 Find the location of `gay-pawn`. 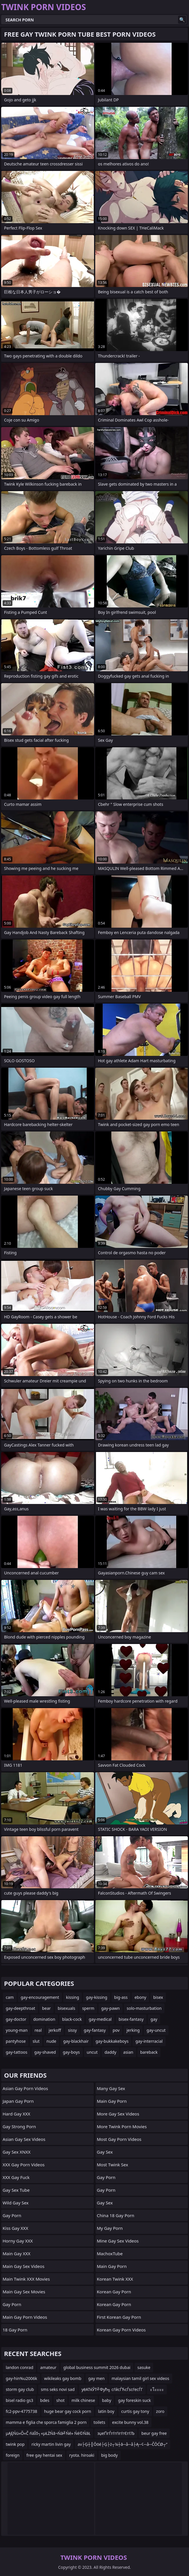

gay-pawn is located at coordinates (110, 2008).